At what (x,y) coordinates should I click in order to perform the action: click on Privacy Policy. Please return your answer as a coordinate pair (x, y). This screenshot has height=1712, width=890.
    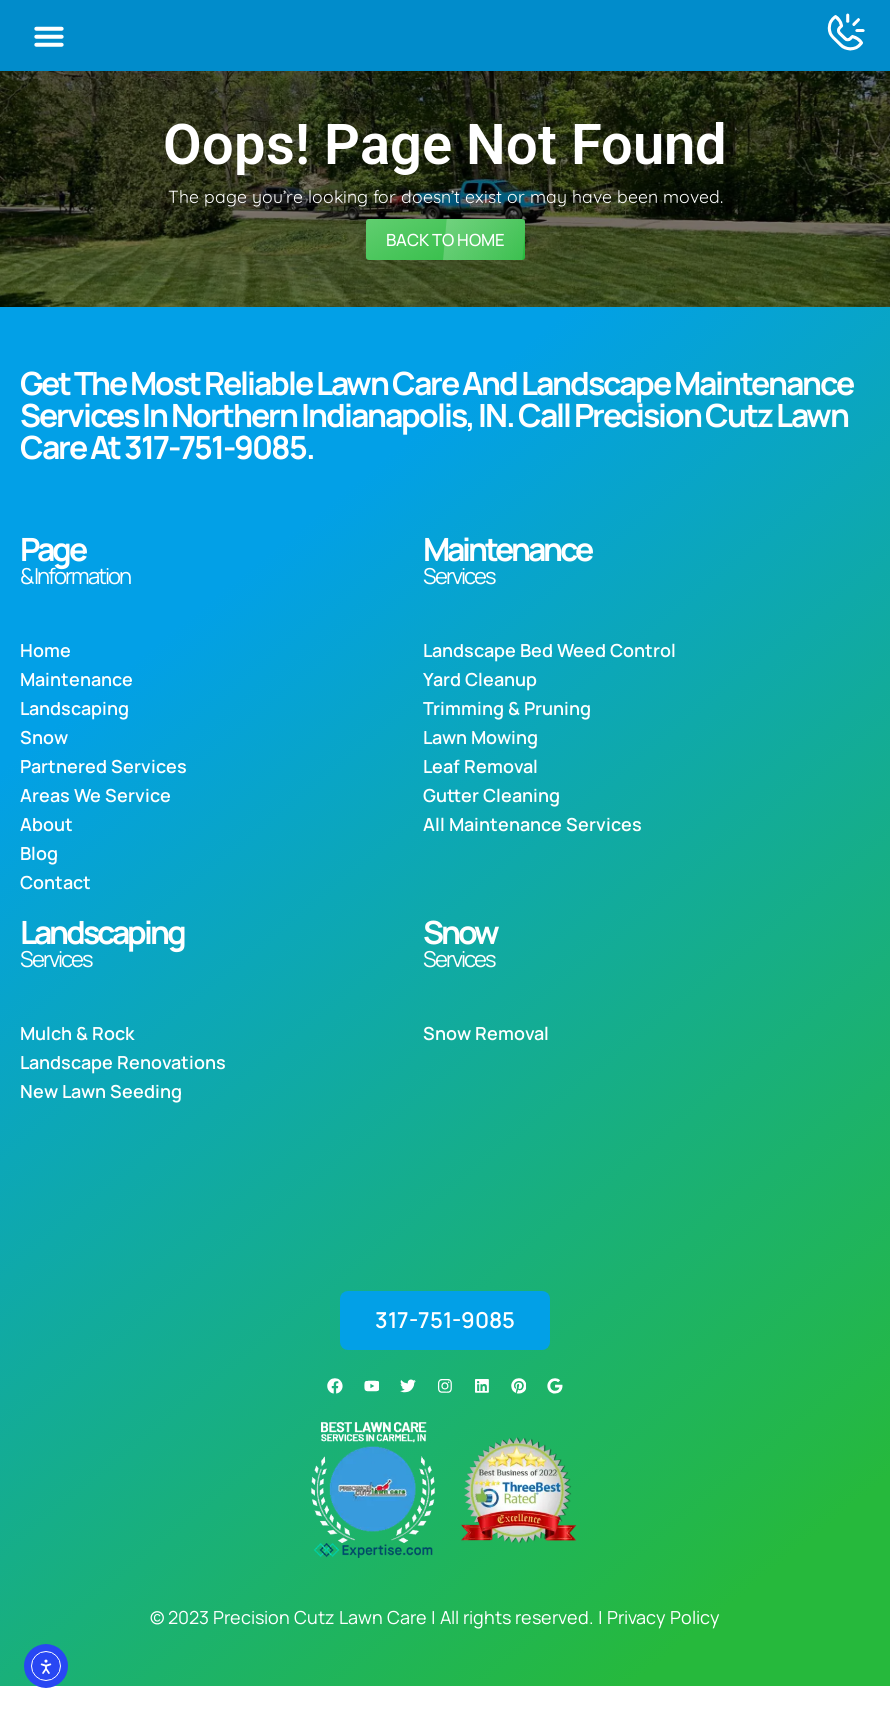
    Looking at the image, I should click on (663, 1643).